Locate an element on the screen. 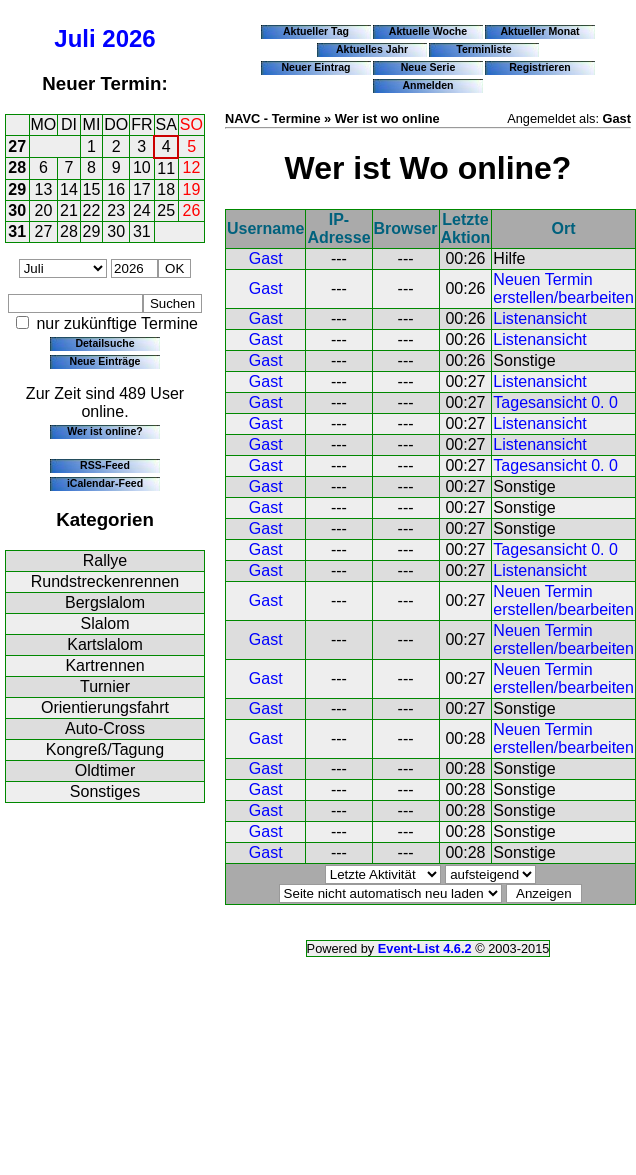 This screenshot has width=636, height=1175. Neuer Eintrag is located at coordinates (315, 67).